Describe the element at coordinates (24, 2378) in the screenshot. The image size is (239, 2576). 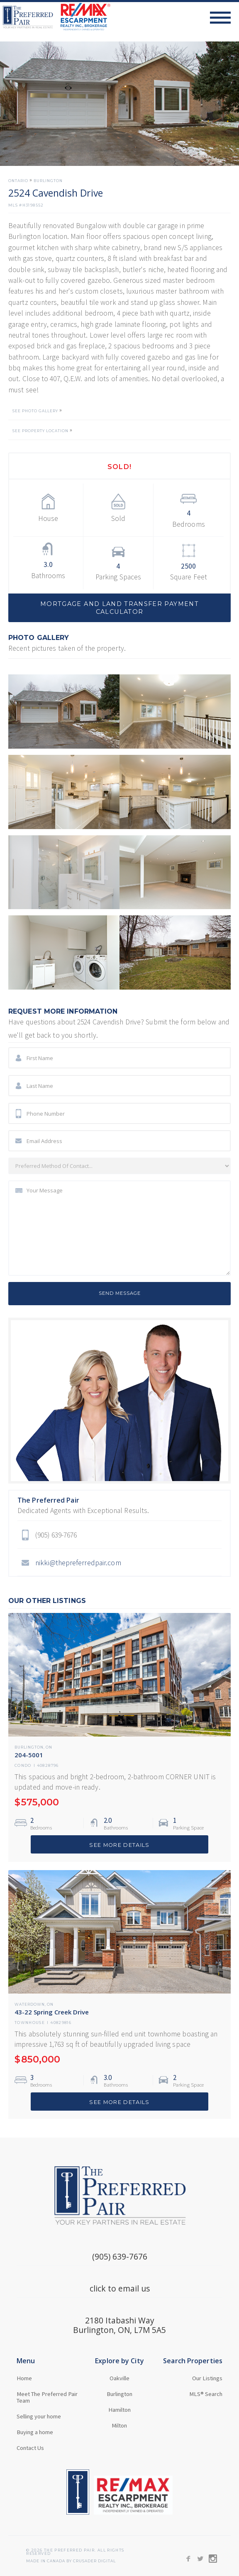
I see `Home` at that location.